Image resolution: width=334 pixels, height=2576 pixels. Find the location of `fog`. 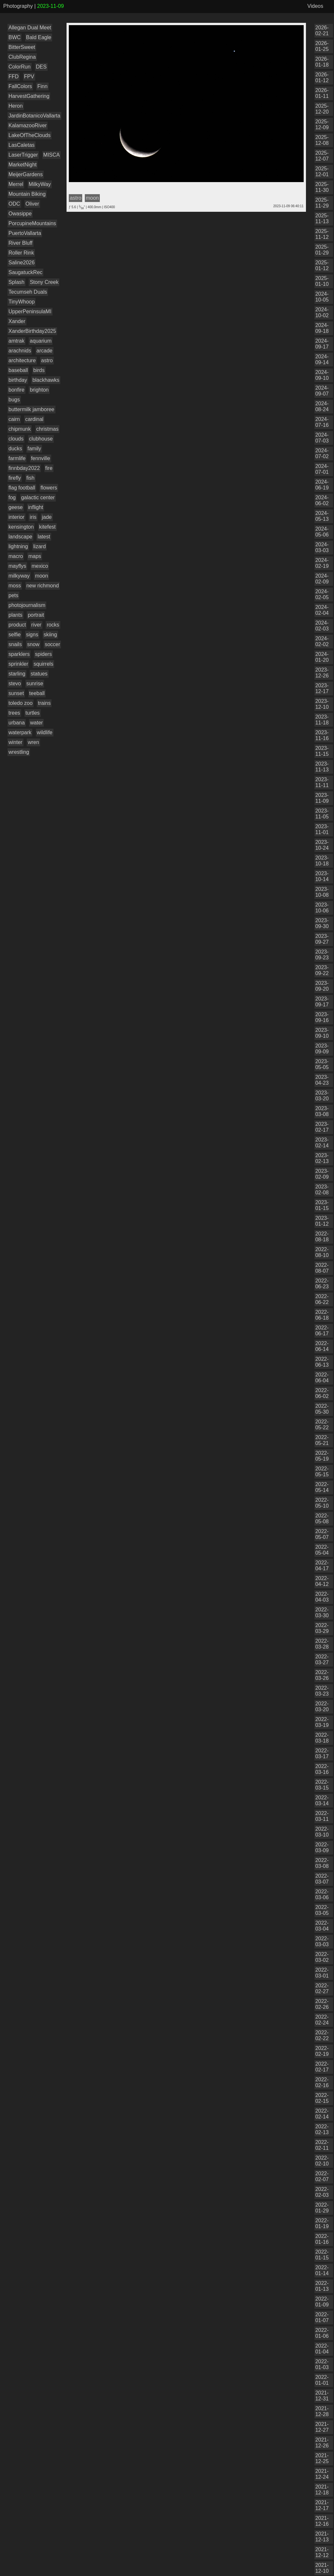

fog is located at coordinates (12, 497).